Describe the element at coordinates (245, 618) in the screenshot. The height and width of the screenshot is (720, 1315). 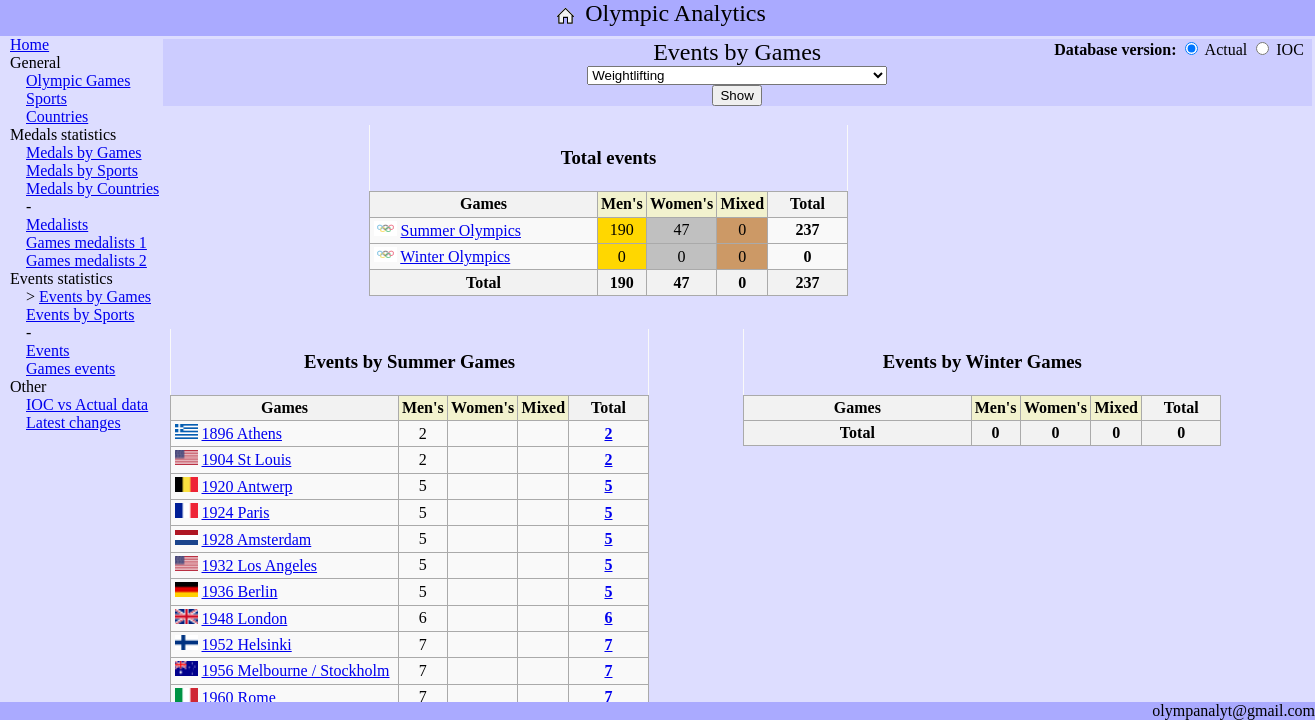
I see `1948 London` at that location.